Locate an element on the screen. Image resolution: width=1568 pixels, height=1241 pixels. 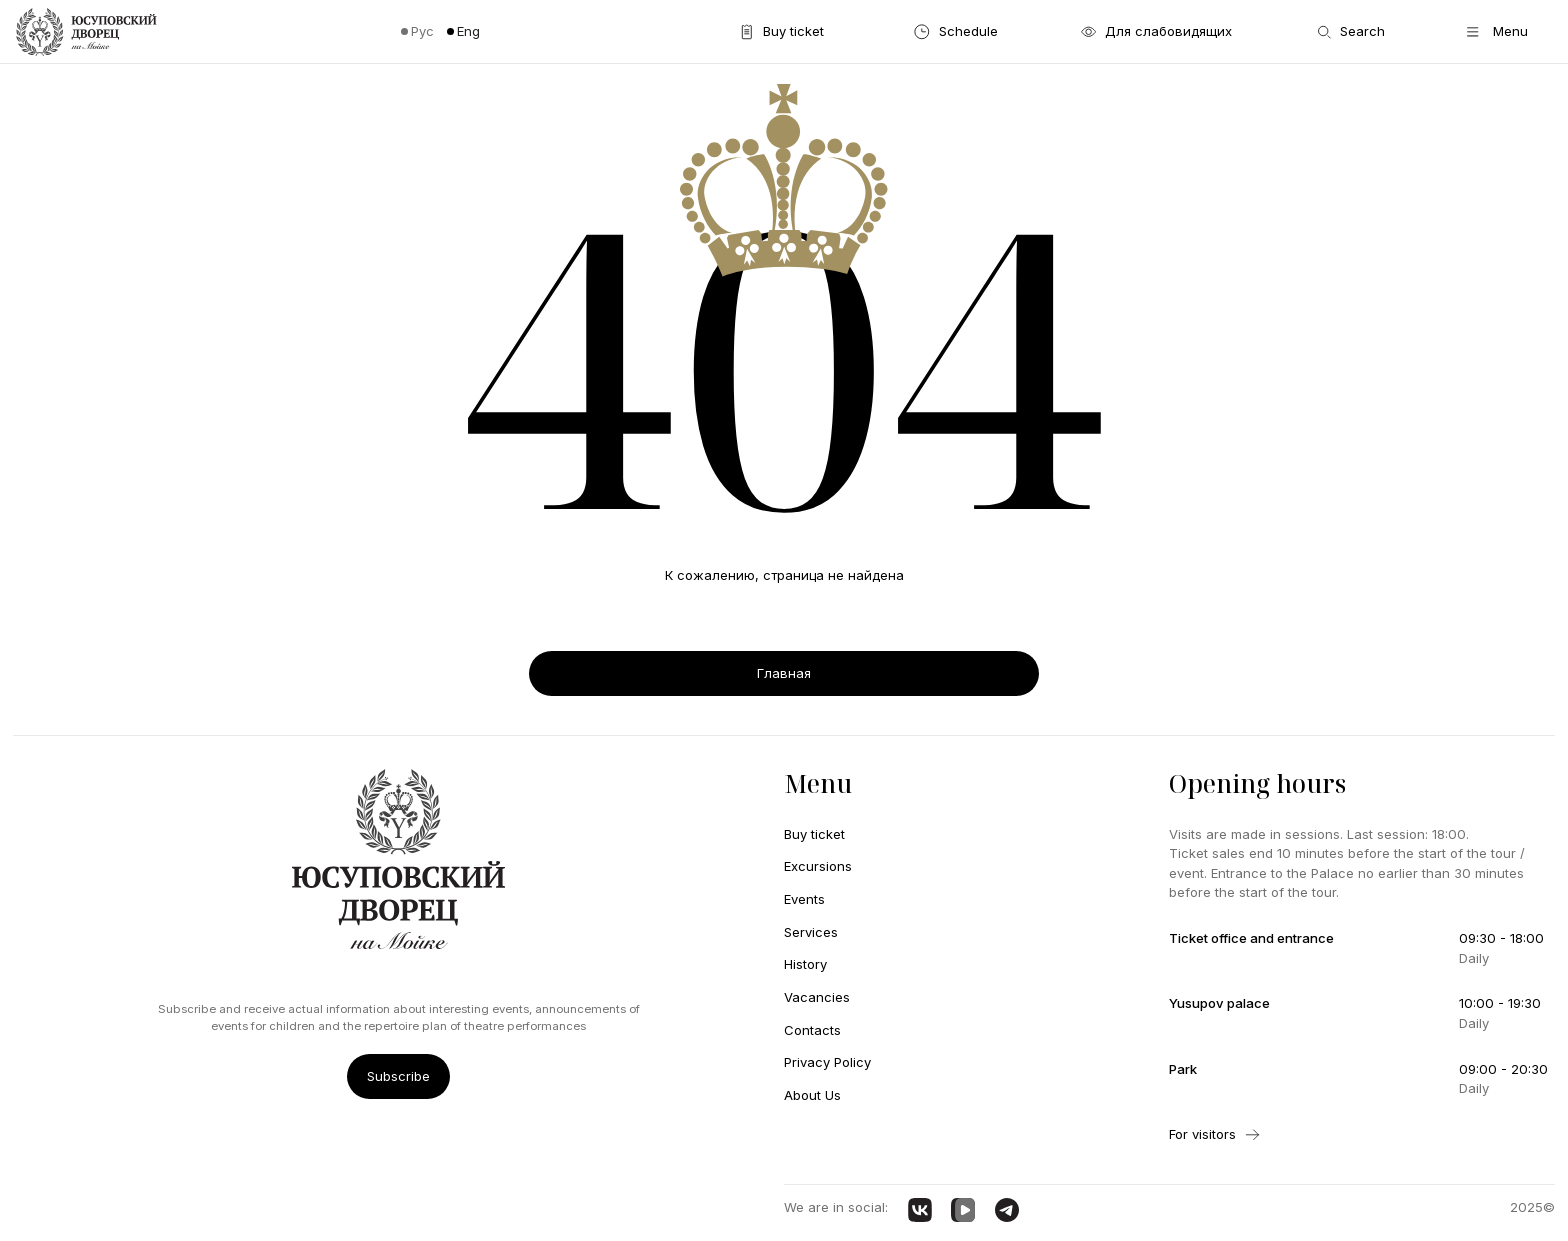
About Us is located at coordinates (812, 1095).